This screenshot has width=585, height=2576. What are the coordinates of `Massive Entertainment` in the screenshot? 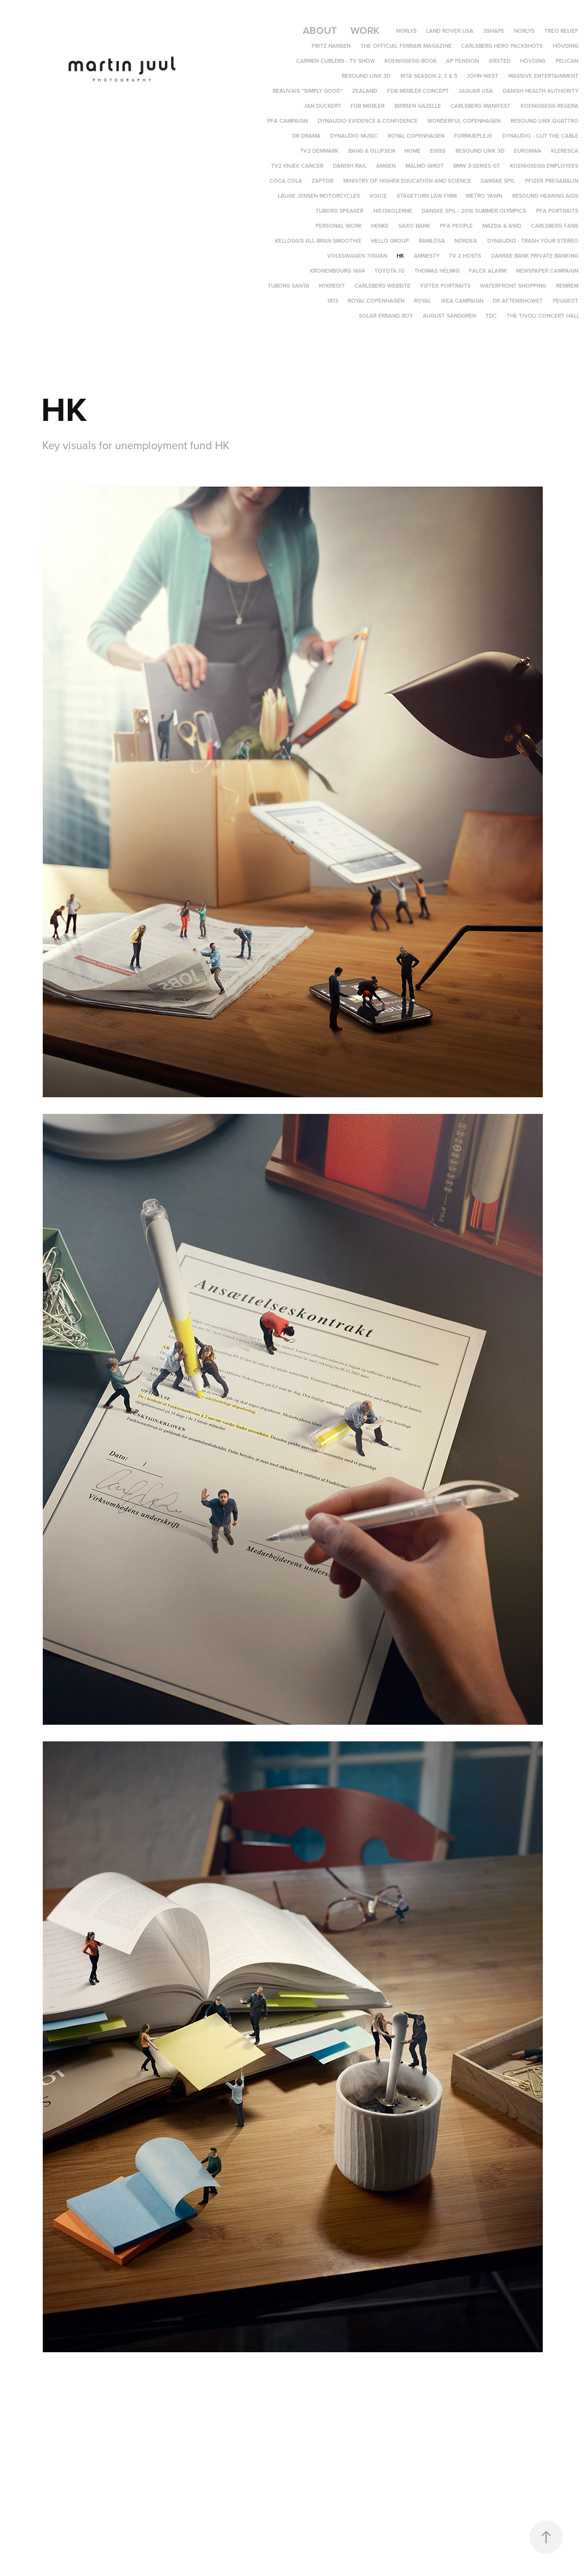 It's located at (543, 76).